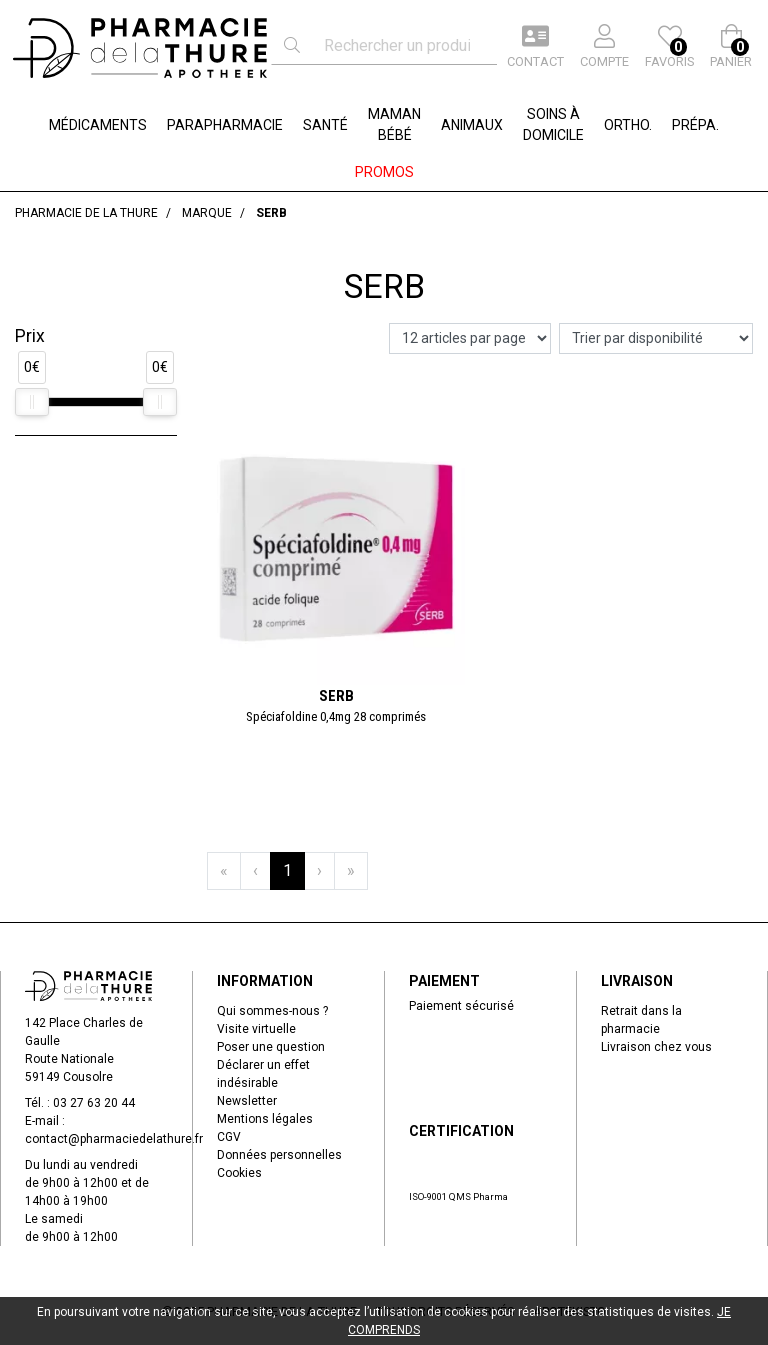 This screenshot has height=1345, width=768. I want to click on Qui sommes-nous ?, so click(272, 1011).